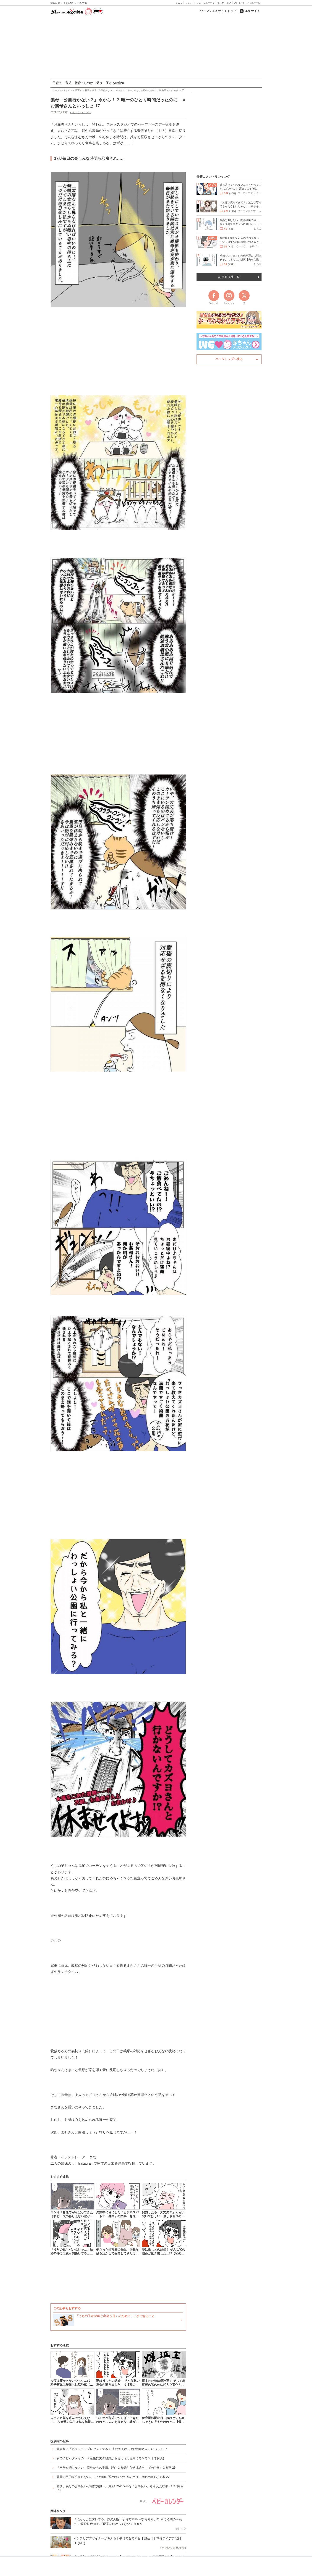 This screenshot has height=2576, width=312. What do you see at coordinates (209, 3) in the screenshot?
I see `ビューティ` at bounding box center [209, 3].